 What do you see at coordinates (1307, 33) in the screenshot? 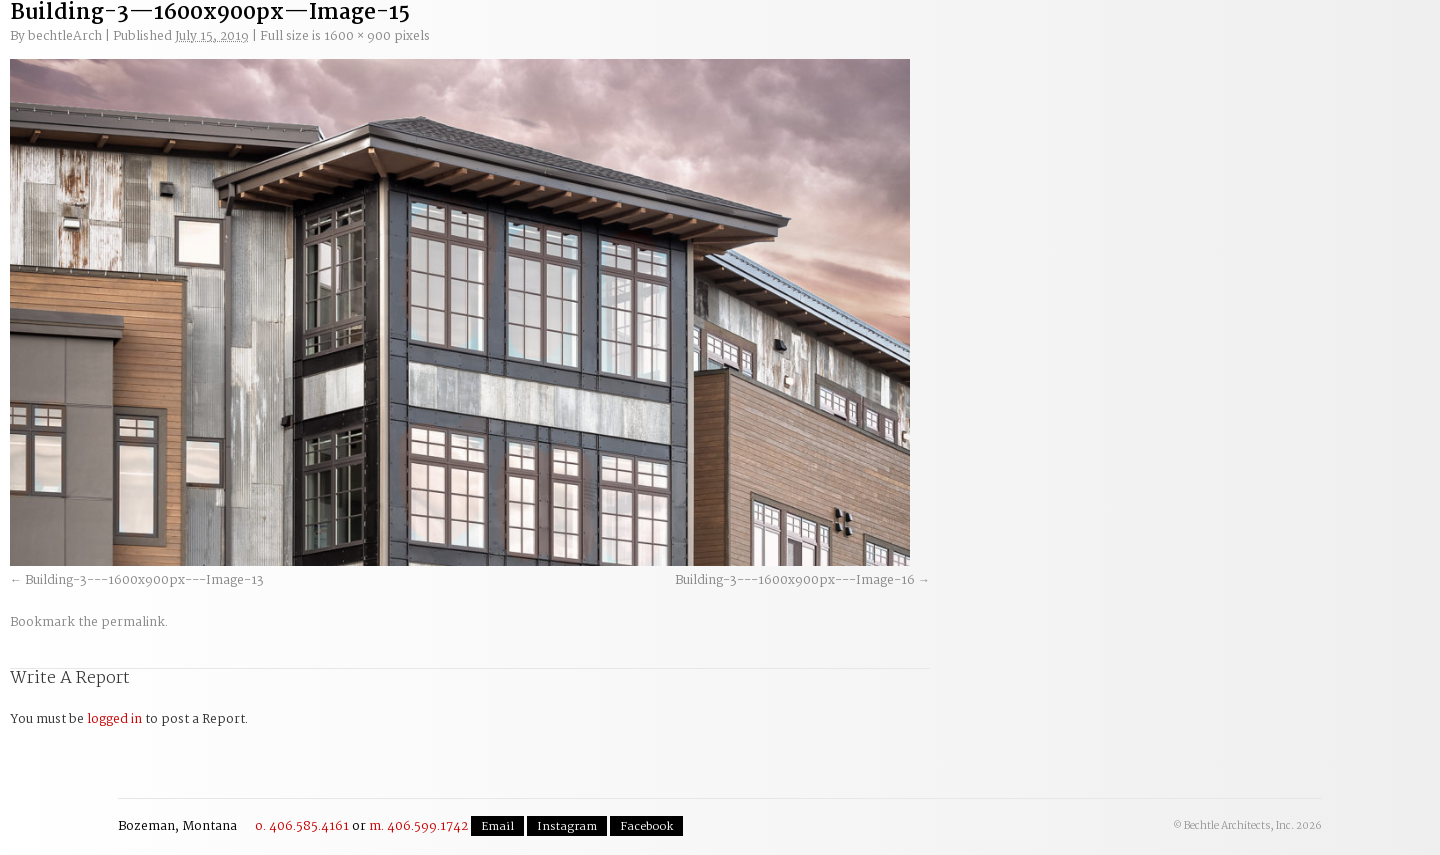
I see `Contact` at bounding box center [1307, 33].